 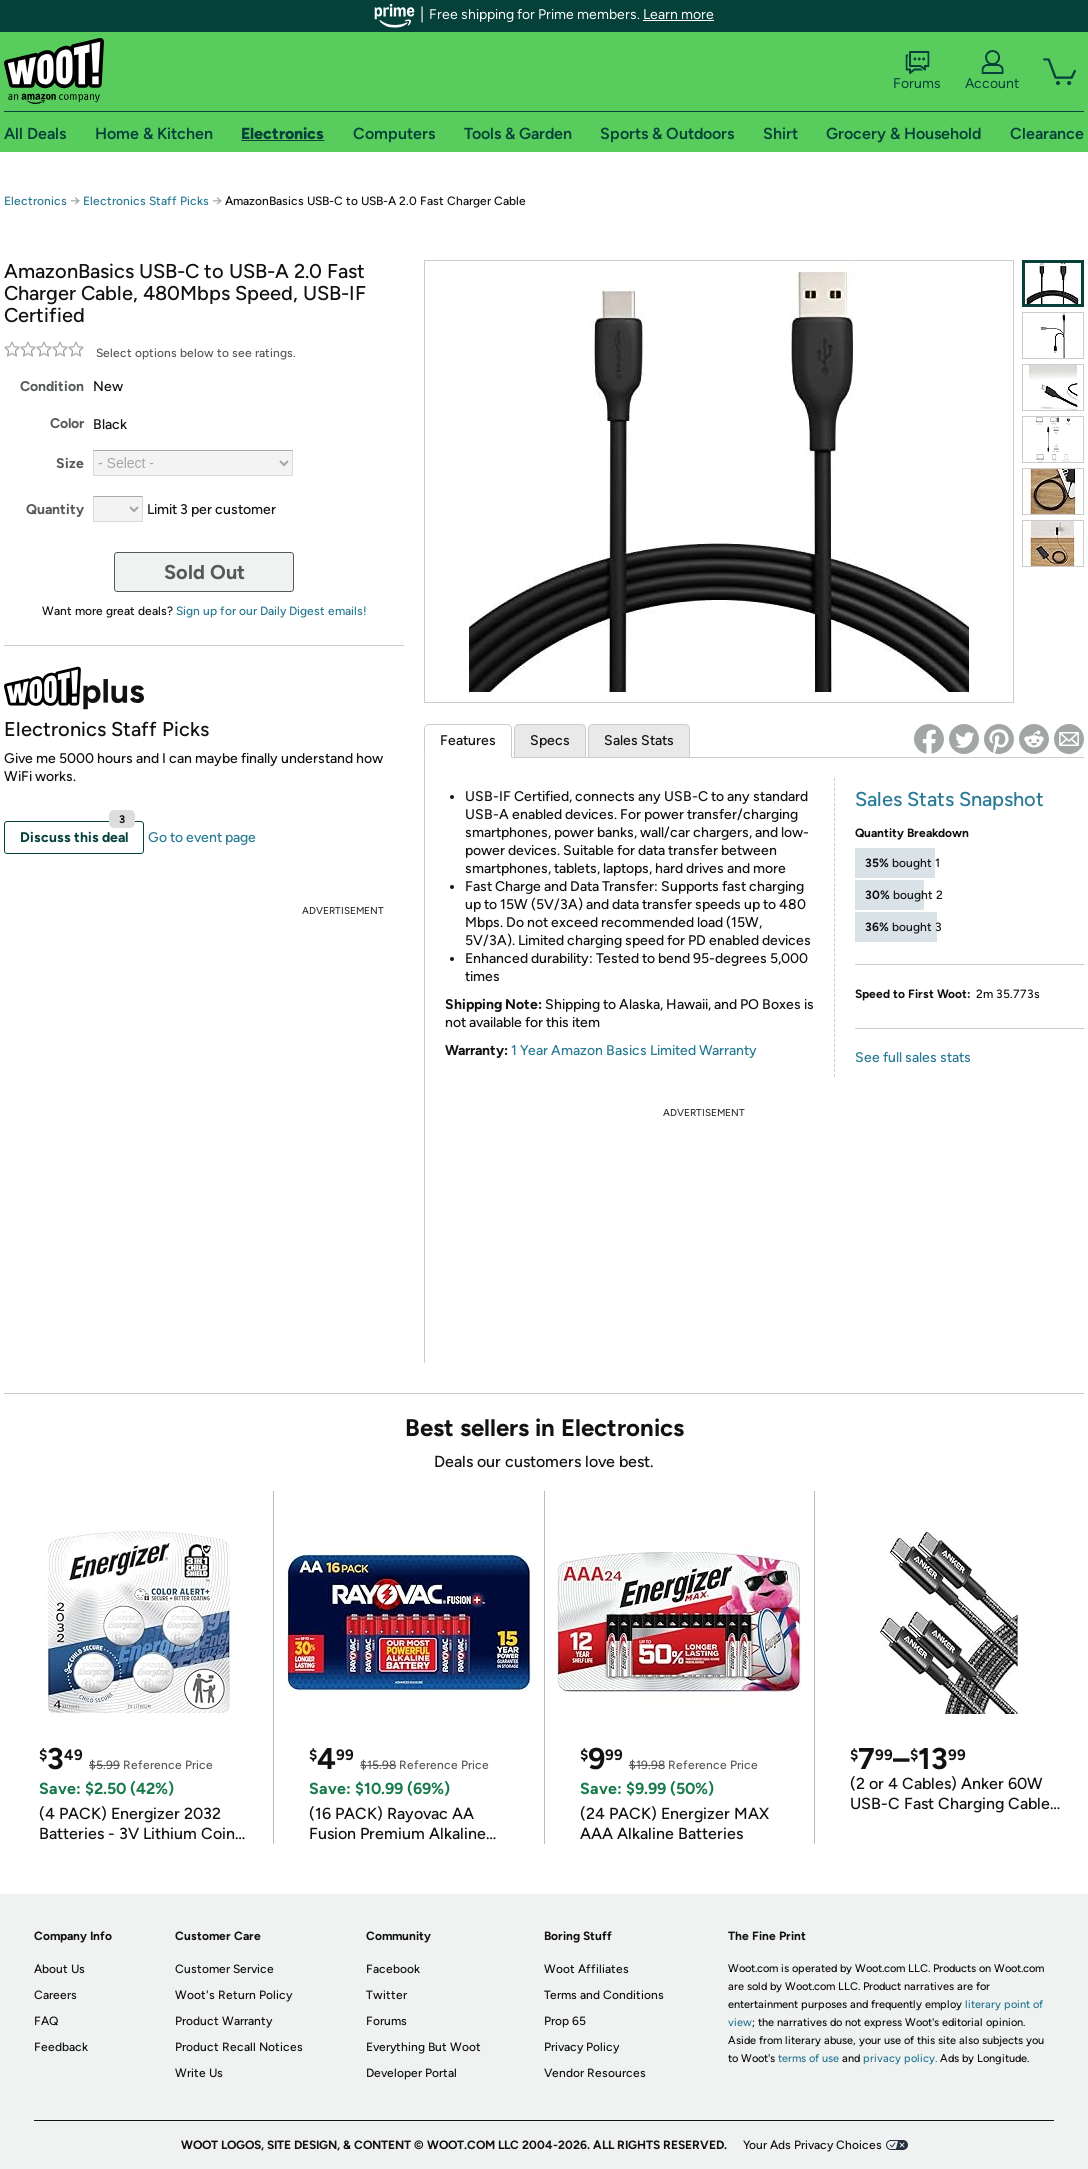 I want to click on Quantity, so click(x=55, y=509).